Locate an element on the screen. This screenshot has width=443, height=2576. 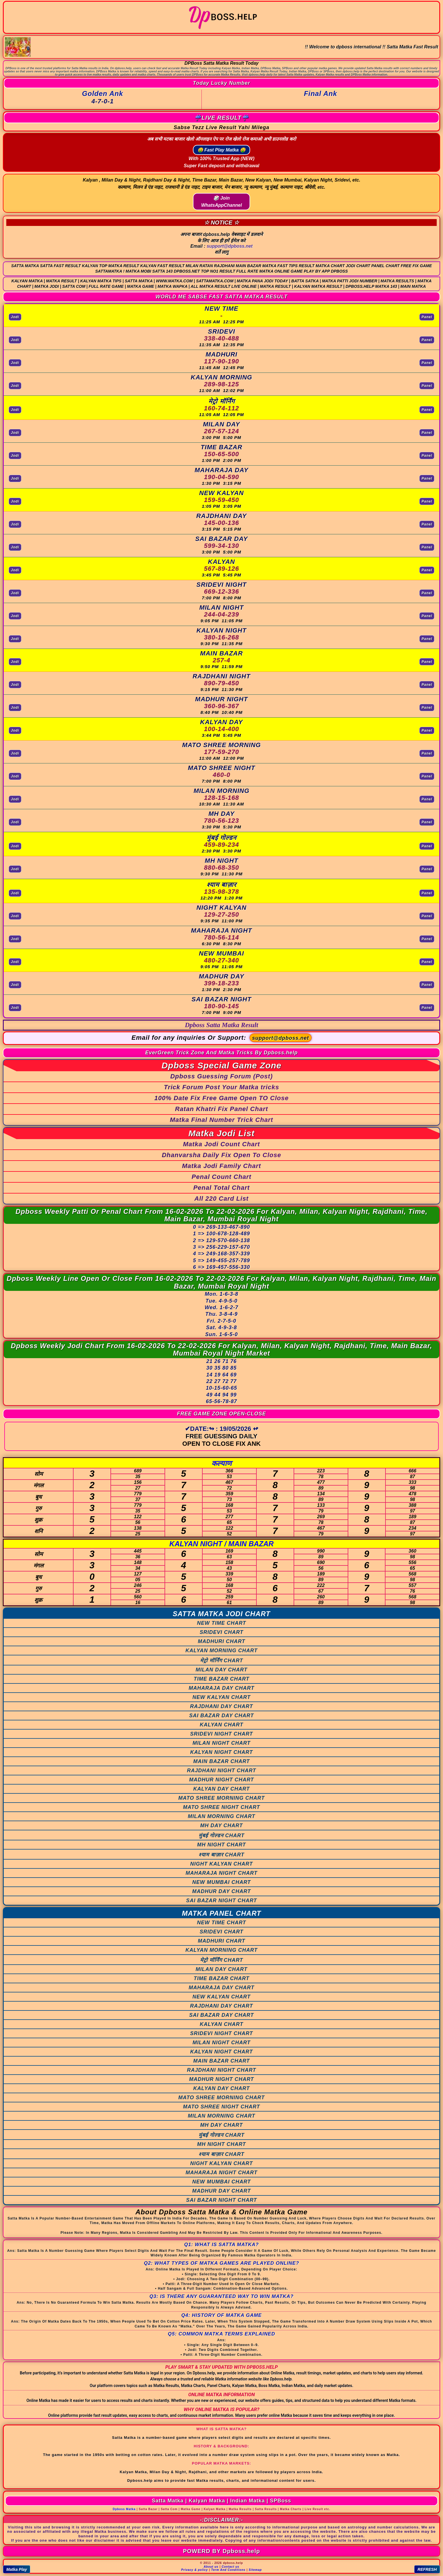
MILAN NIGHT CHART is located at coordinates (222, 1743).